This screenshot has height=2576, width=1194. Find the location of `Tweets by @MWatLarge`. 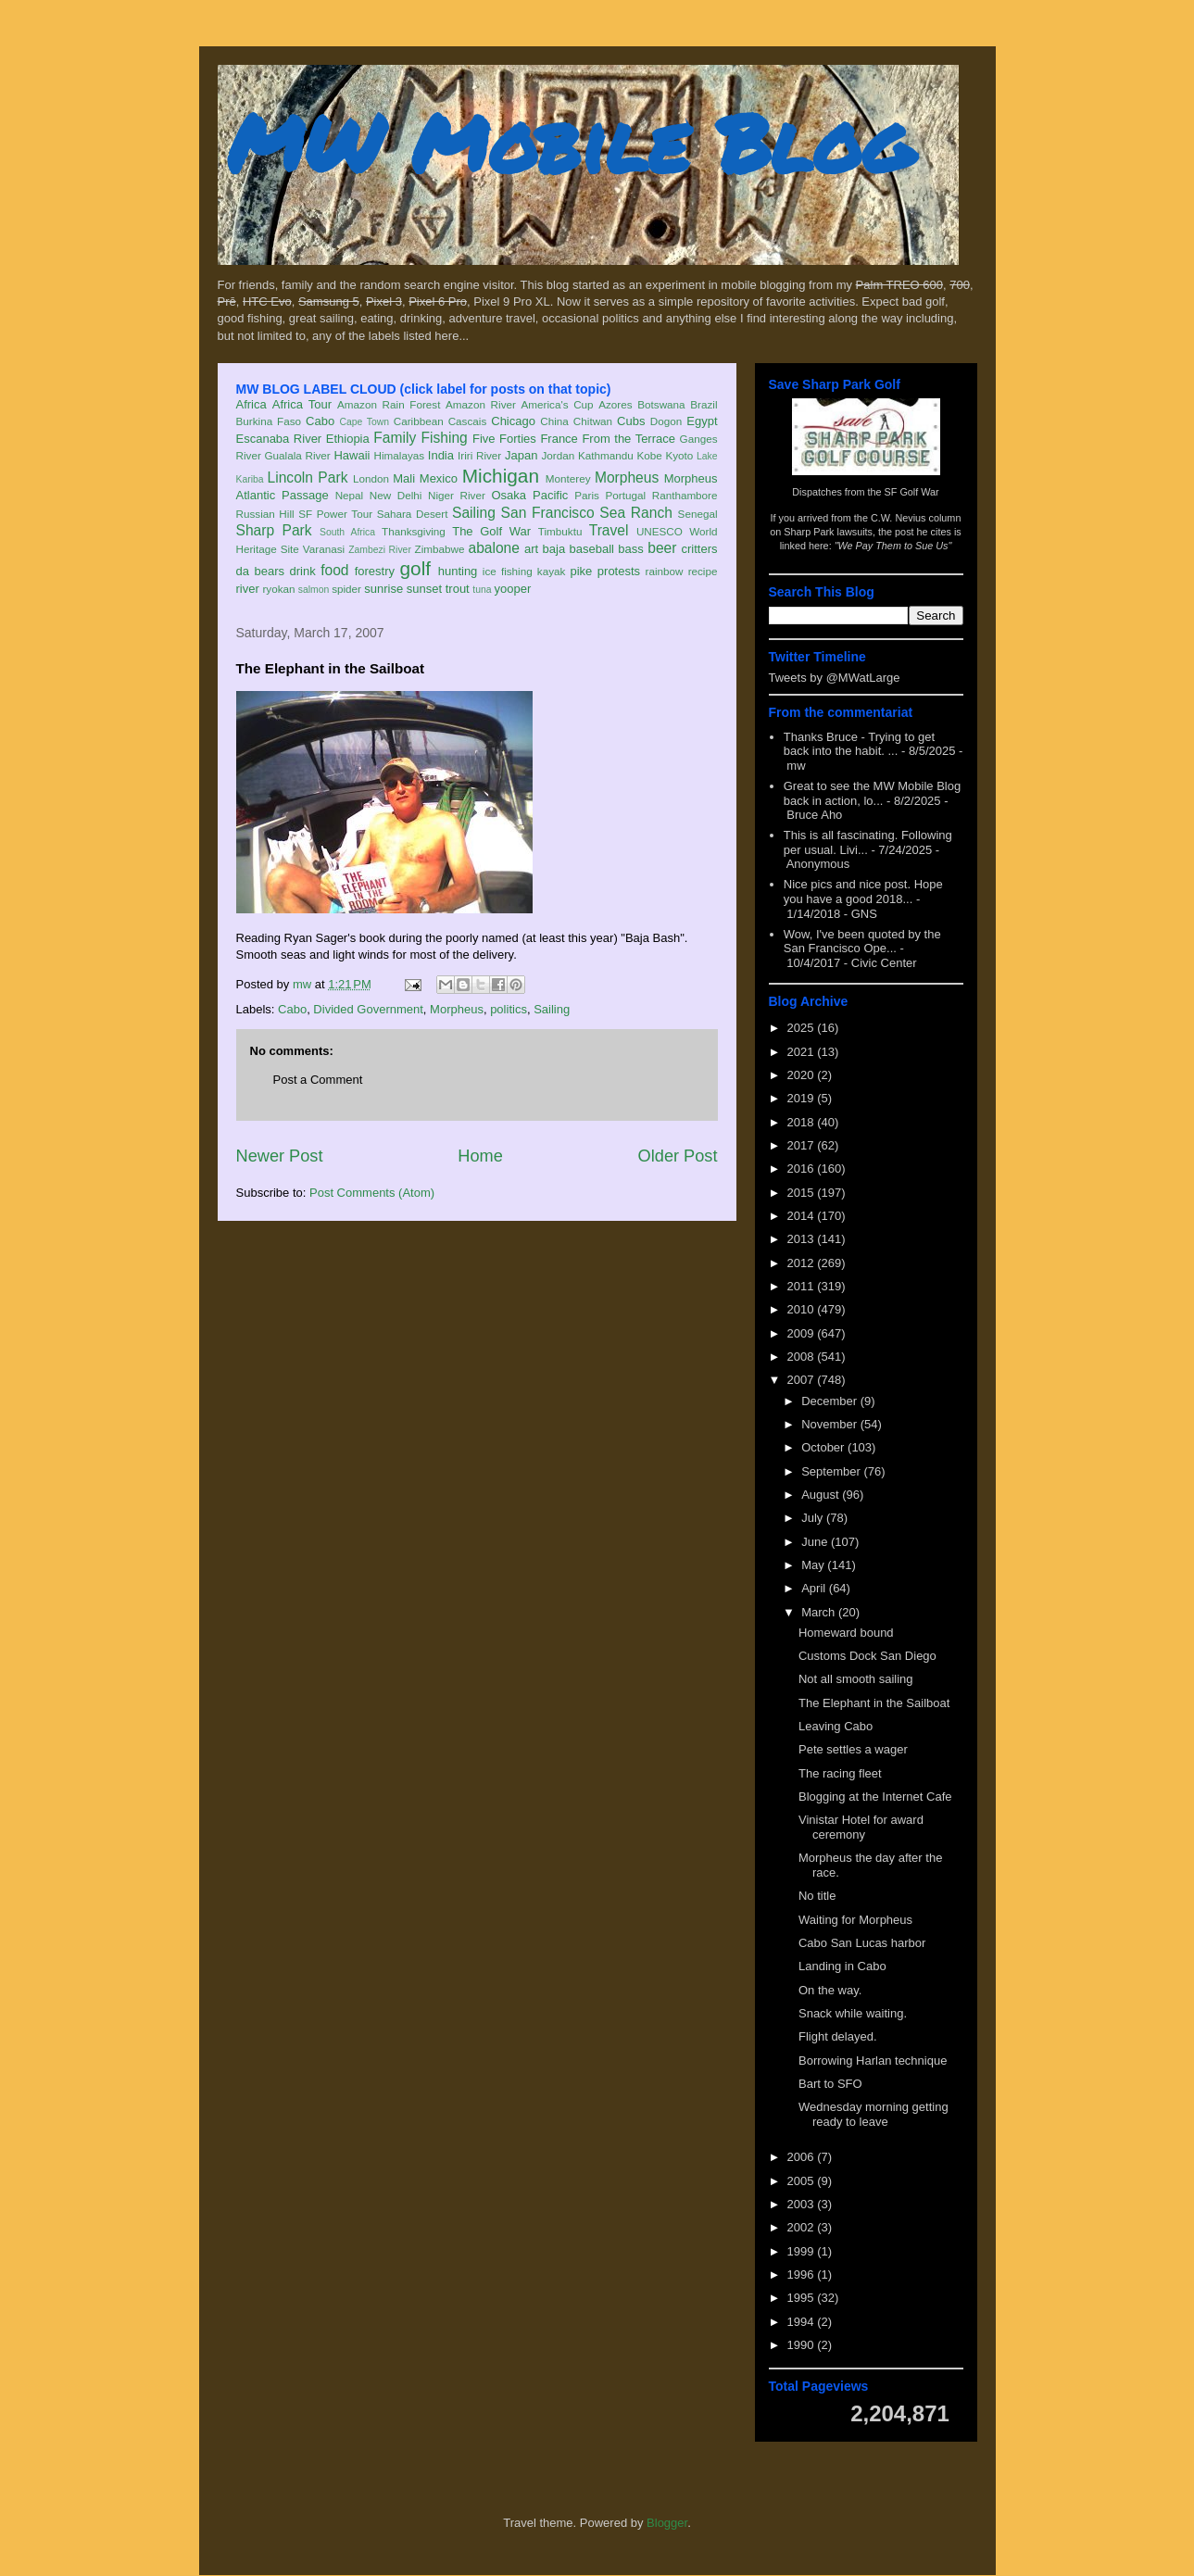

Tweets by @MWatLarge is located at coordinates (834, 678).